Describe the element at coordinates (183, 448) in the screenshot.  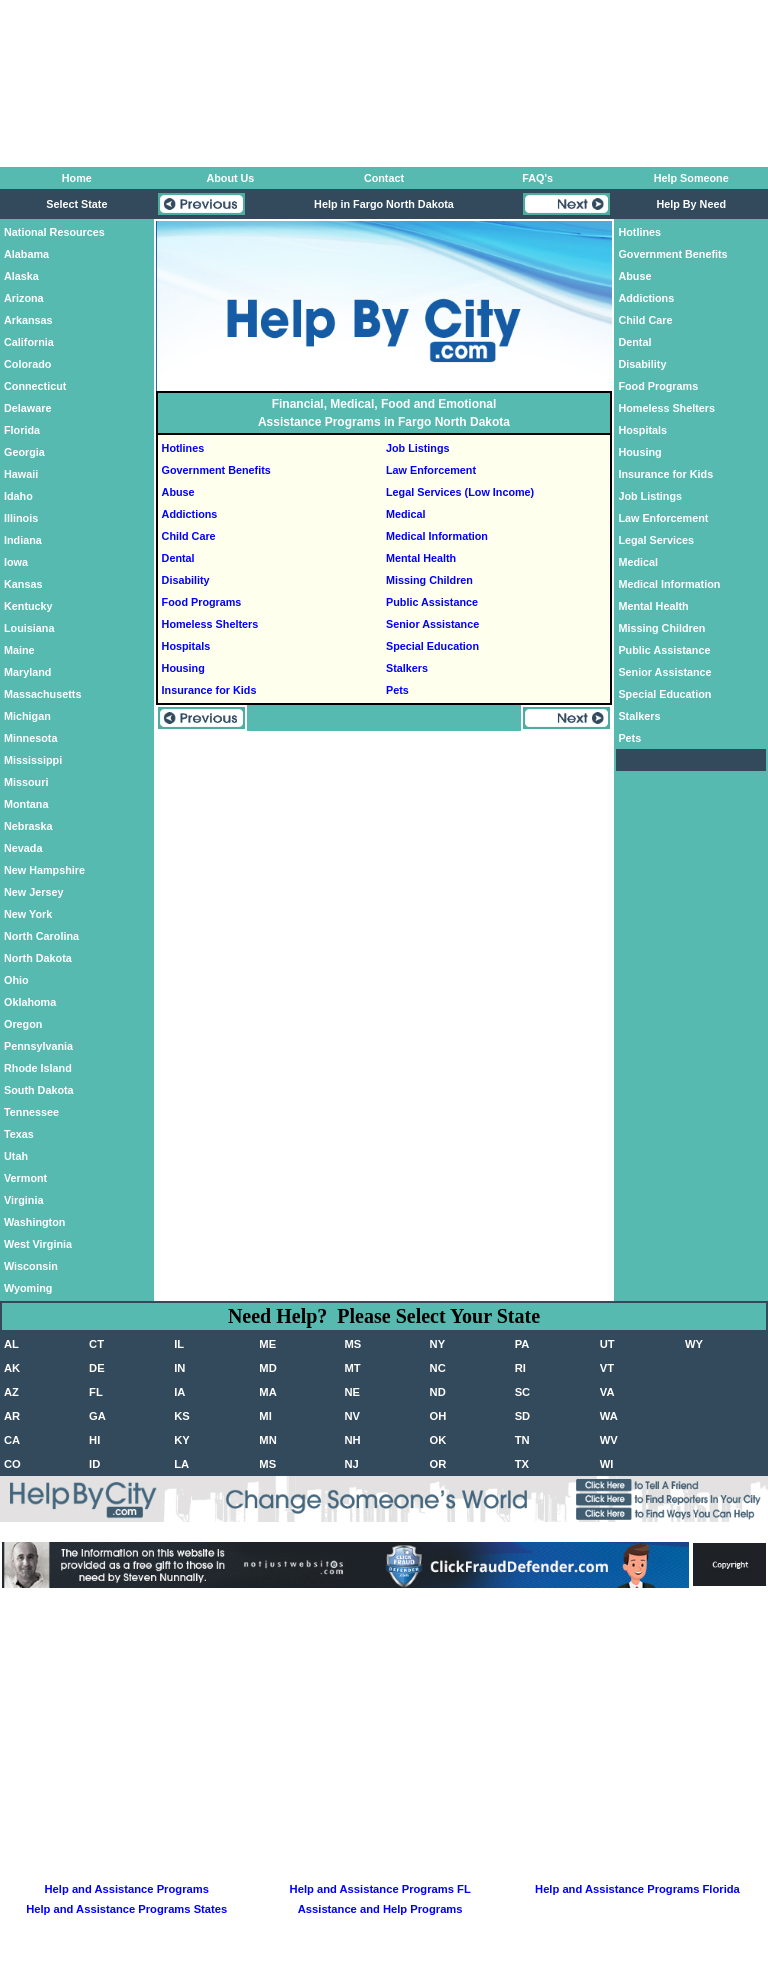
I see `Hotlines` at that location.